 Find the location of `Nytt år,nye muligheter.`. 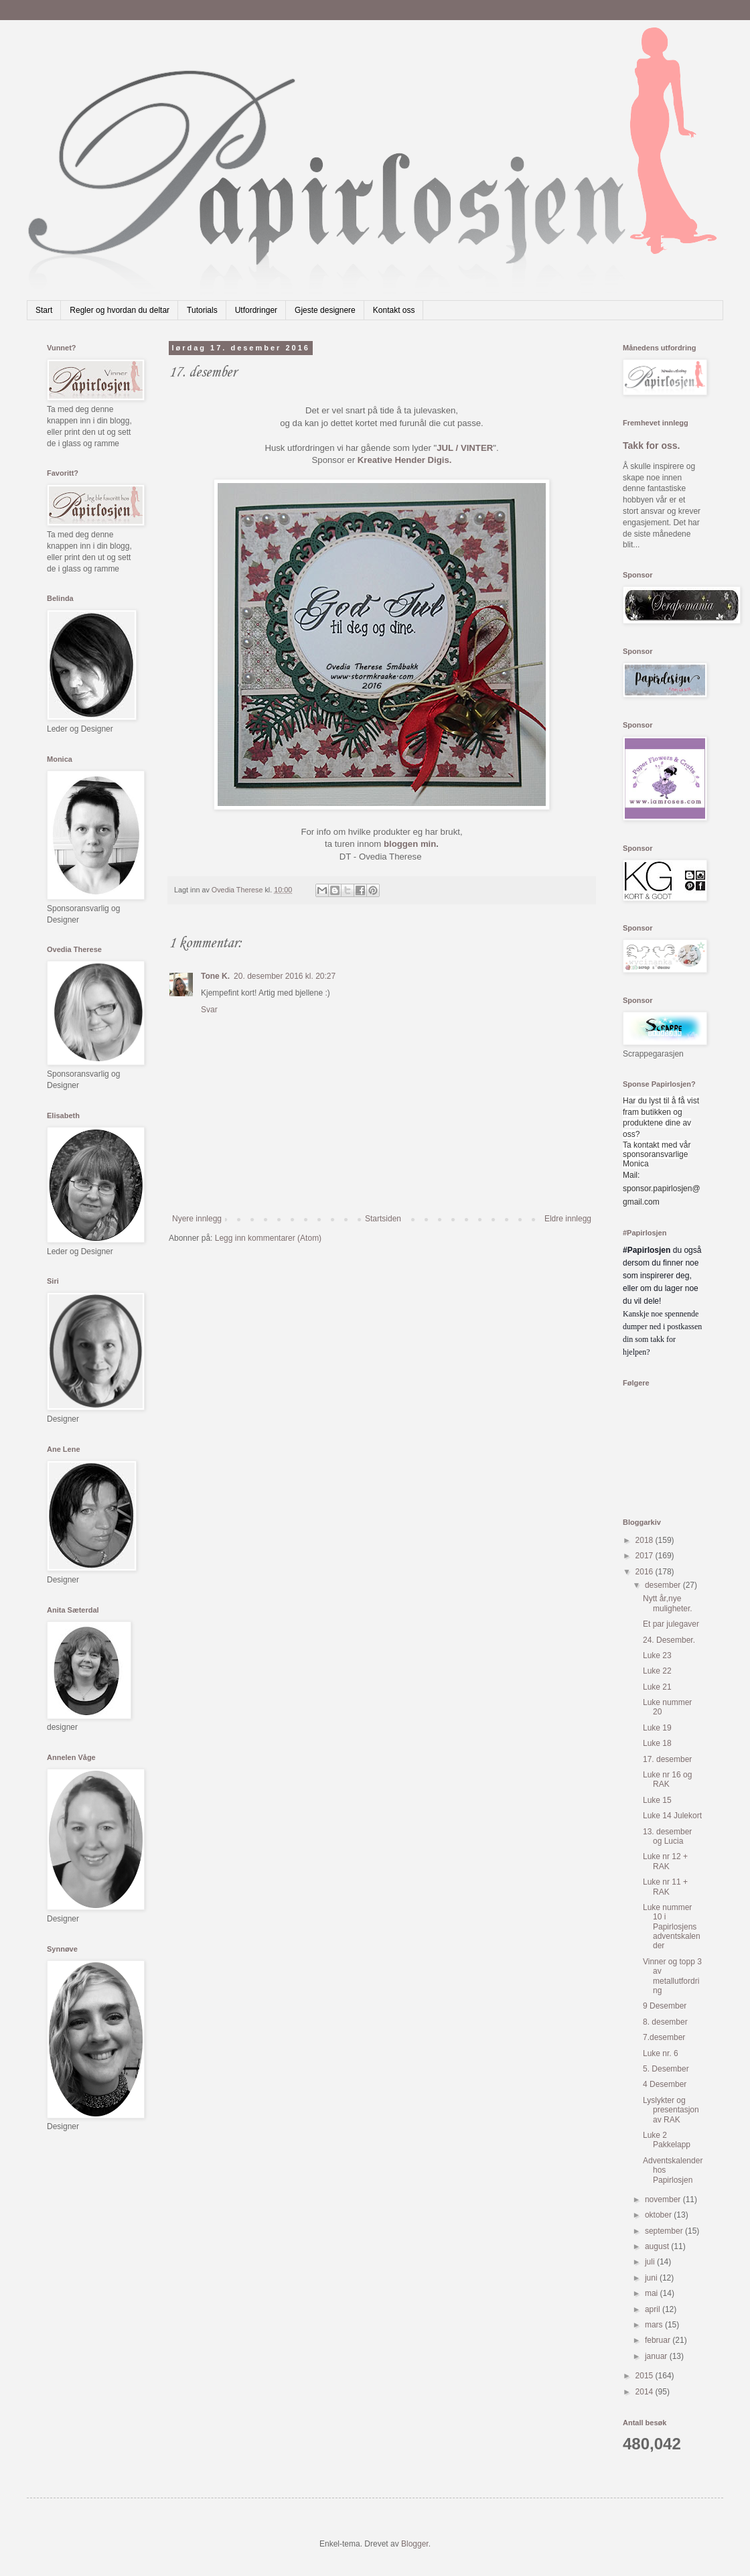

Nytt år,nye muligheter. is located at coordinates (667, 1603).